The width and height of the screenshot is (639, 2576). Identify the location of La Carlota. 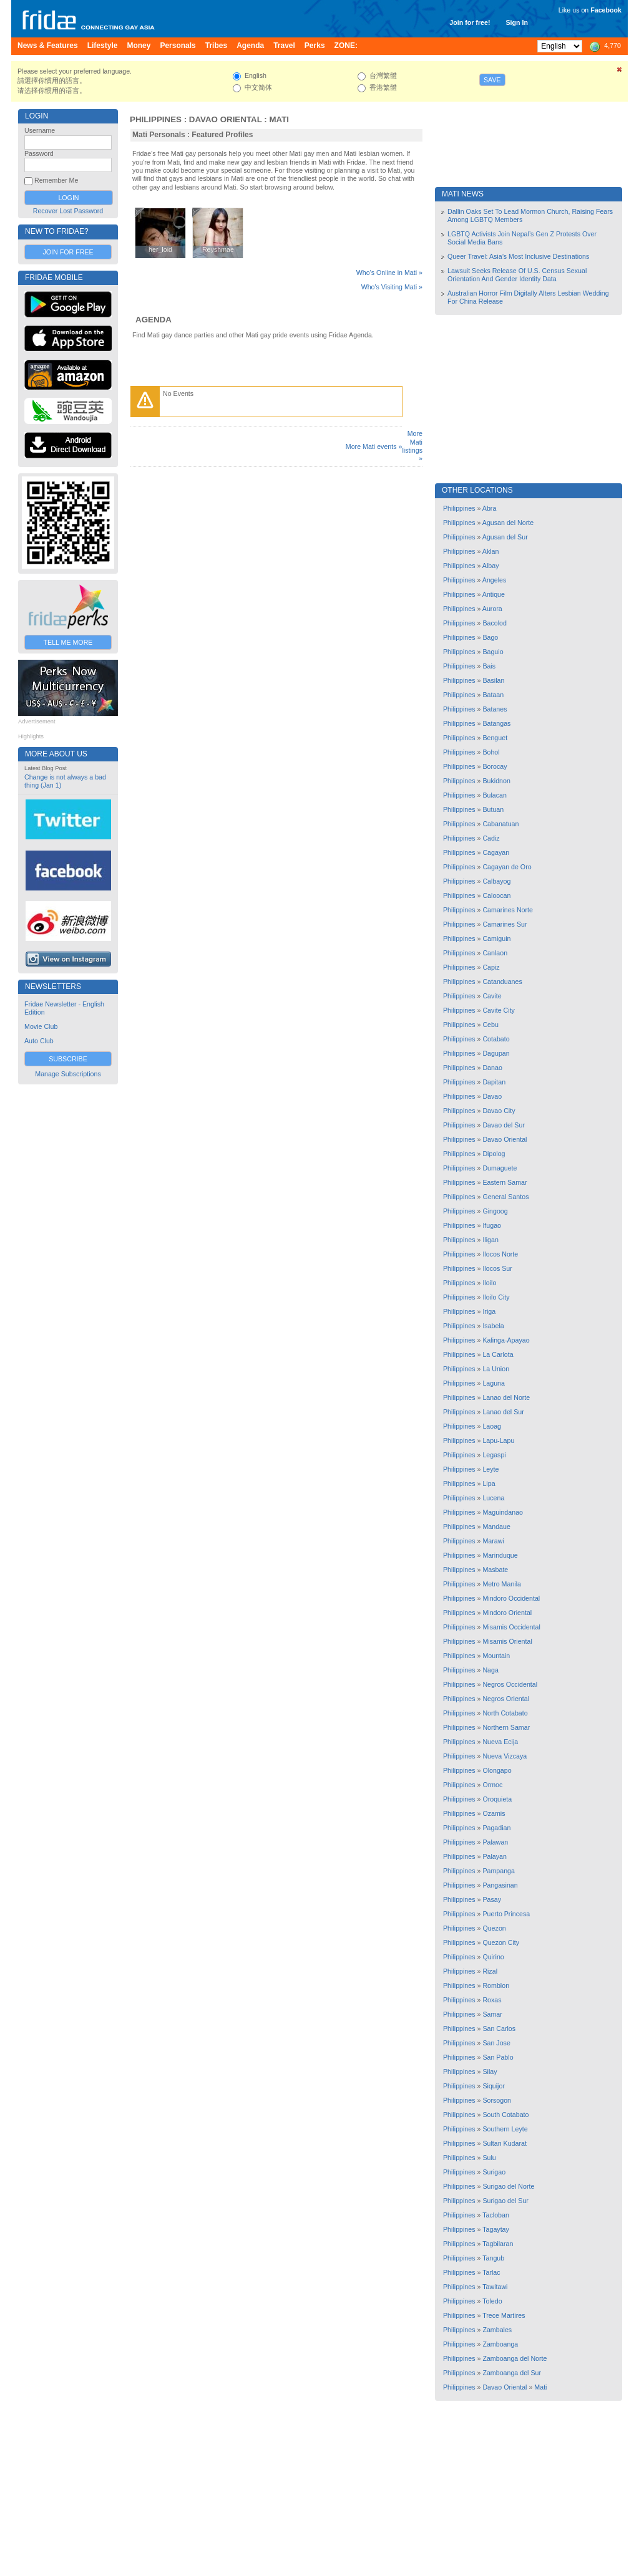
(497, 1354).